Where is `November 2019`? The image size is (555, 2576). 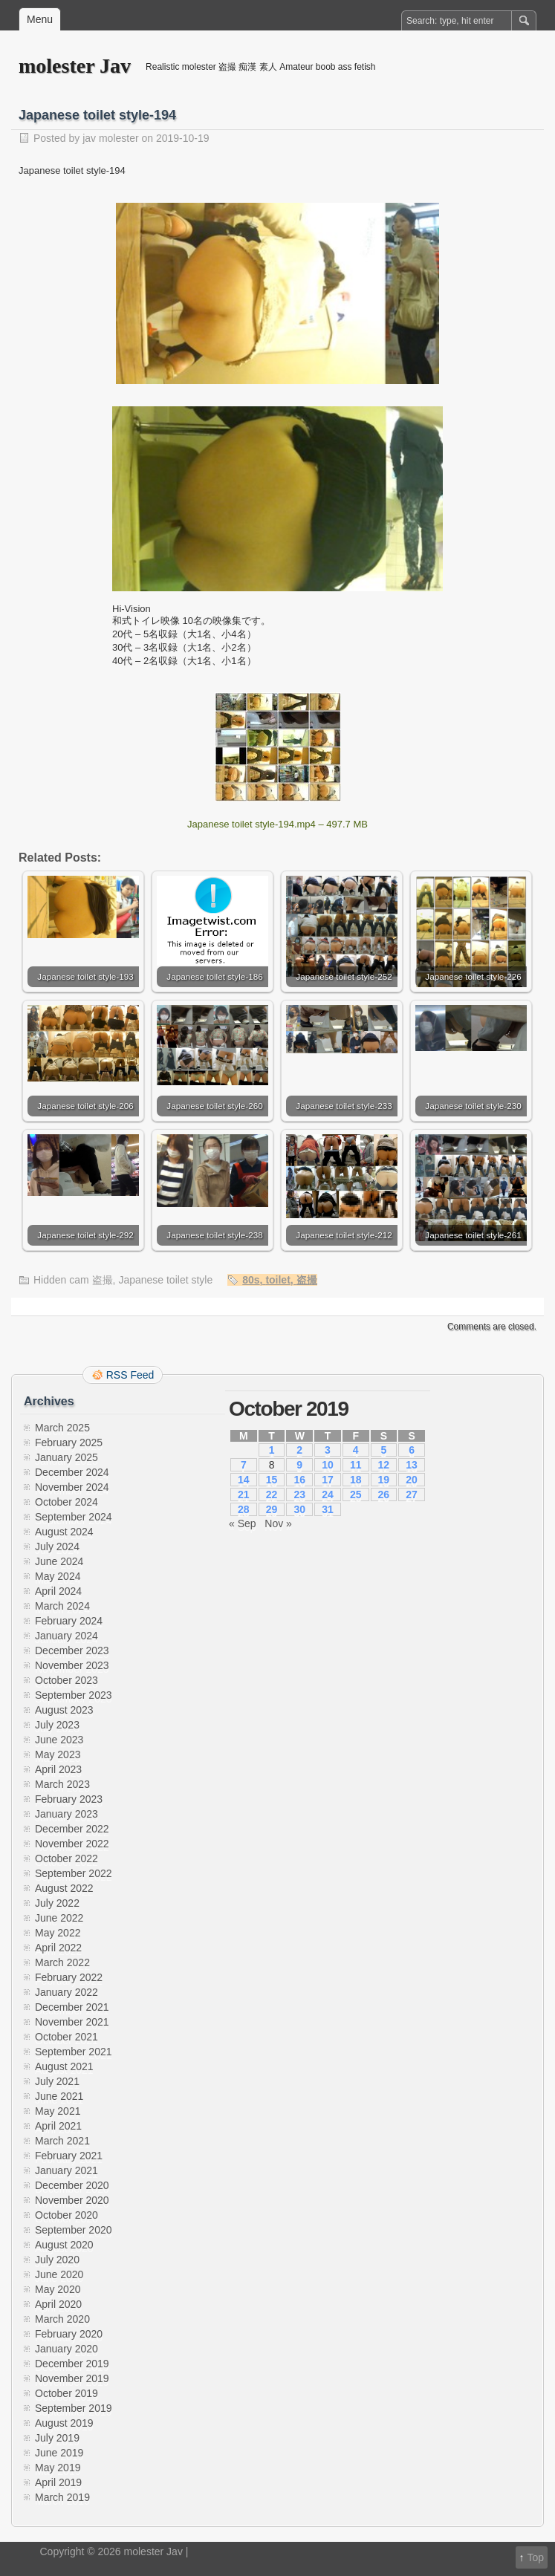 November 2019 is located at coordinates (72, 2378).